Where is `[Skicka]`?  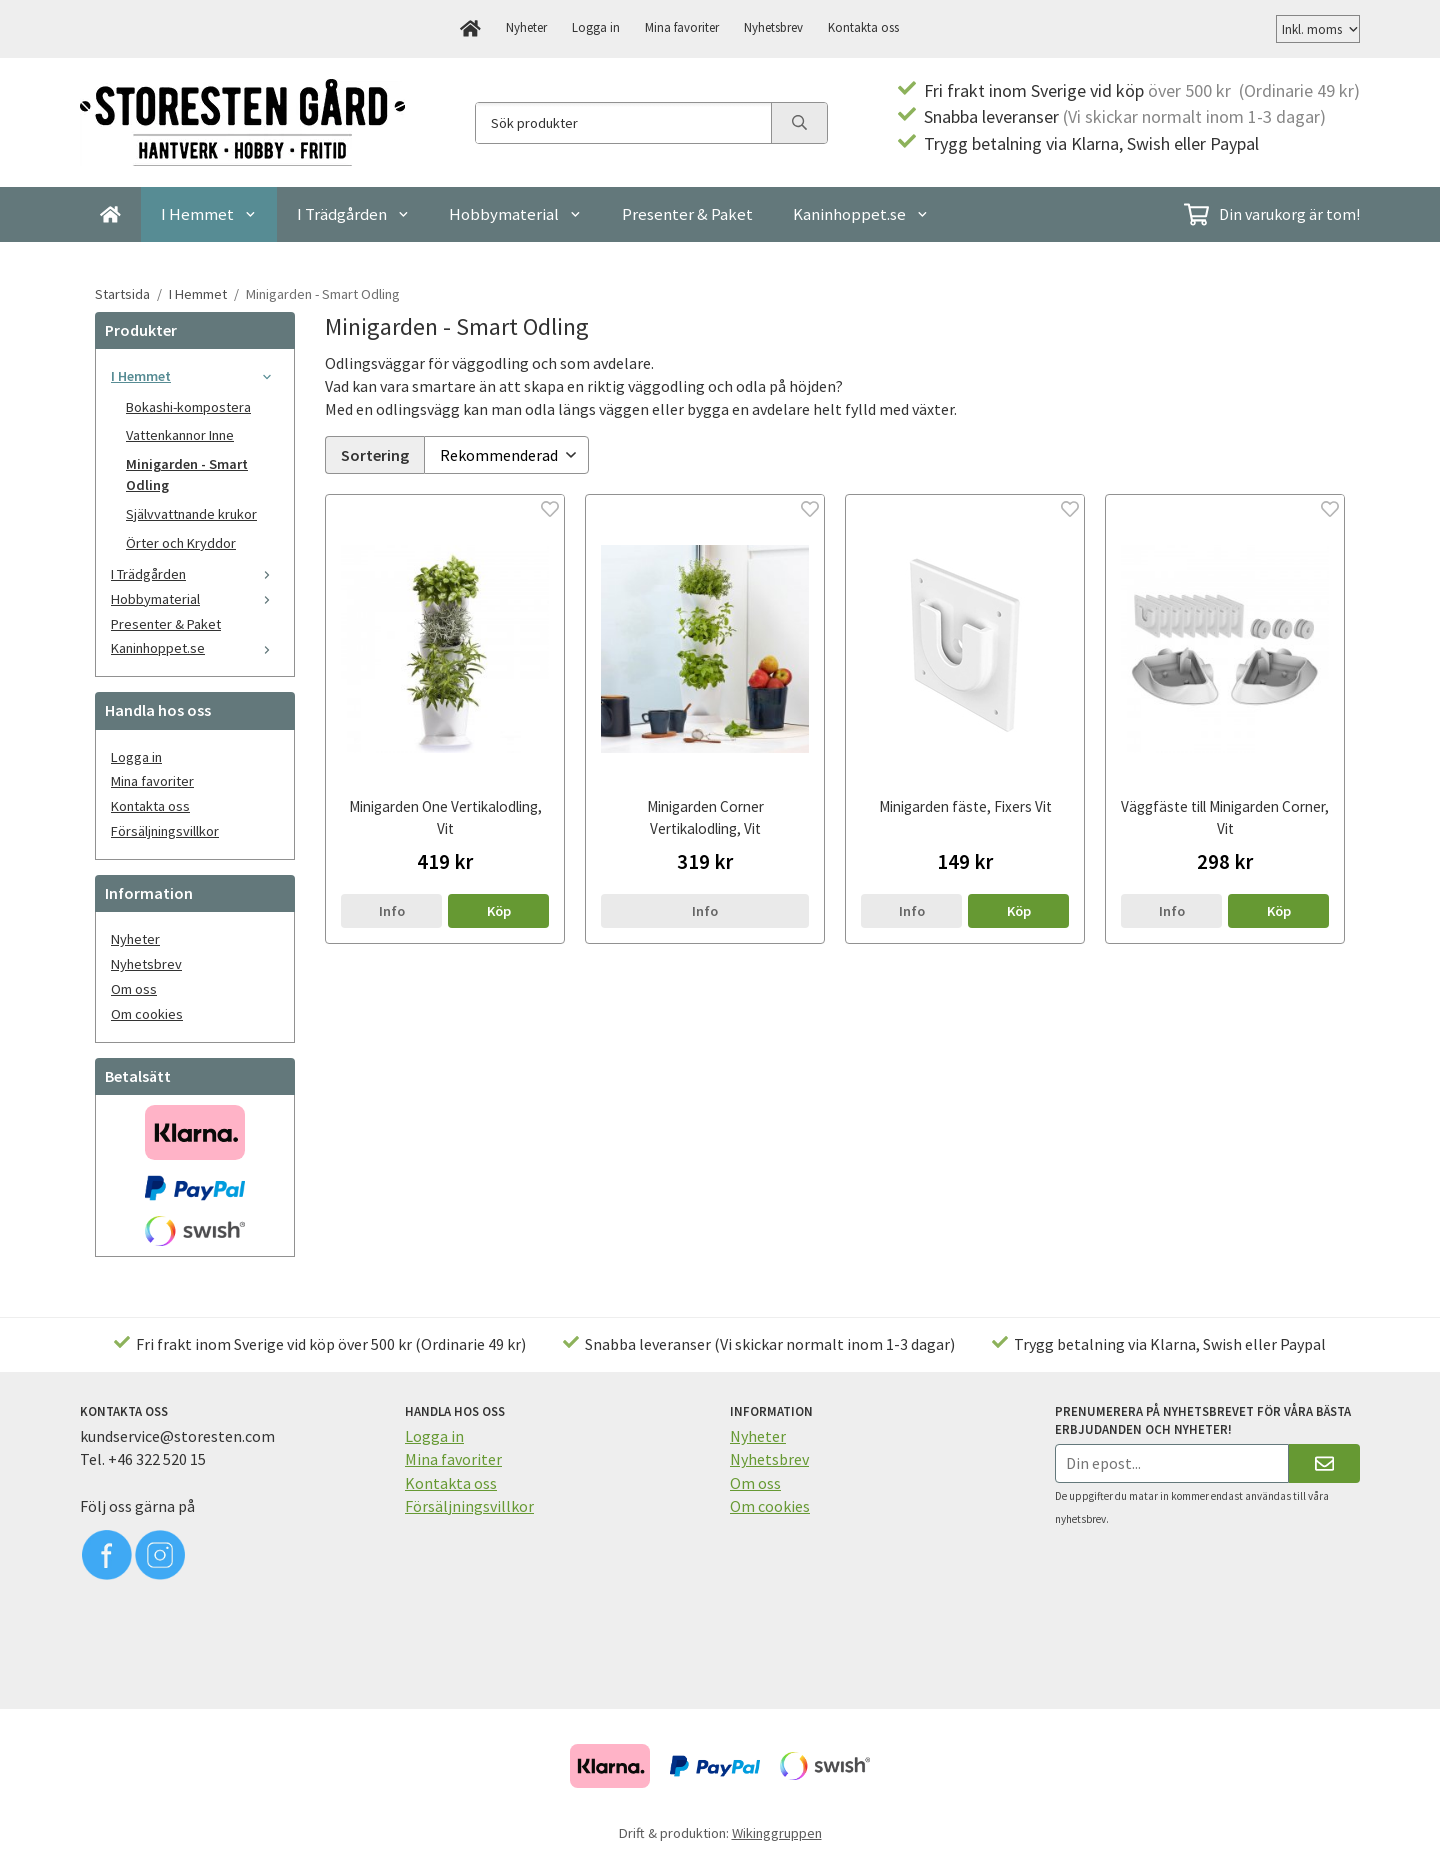
[Skicka] is located at coordinates (1324, 1463).